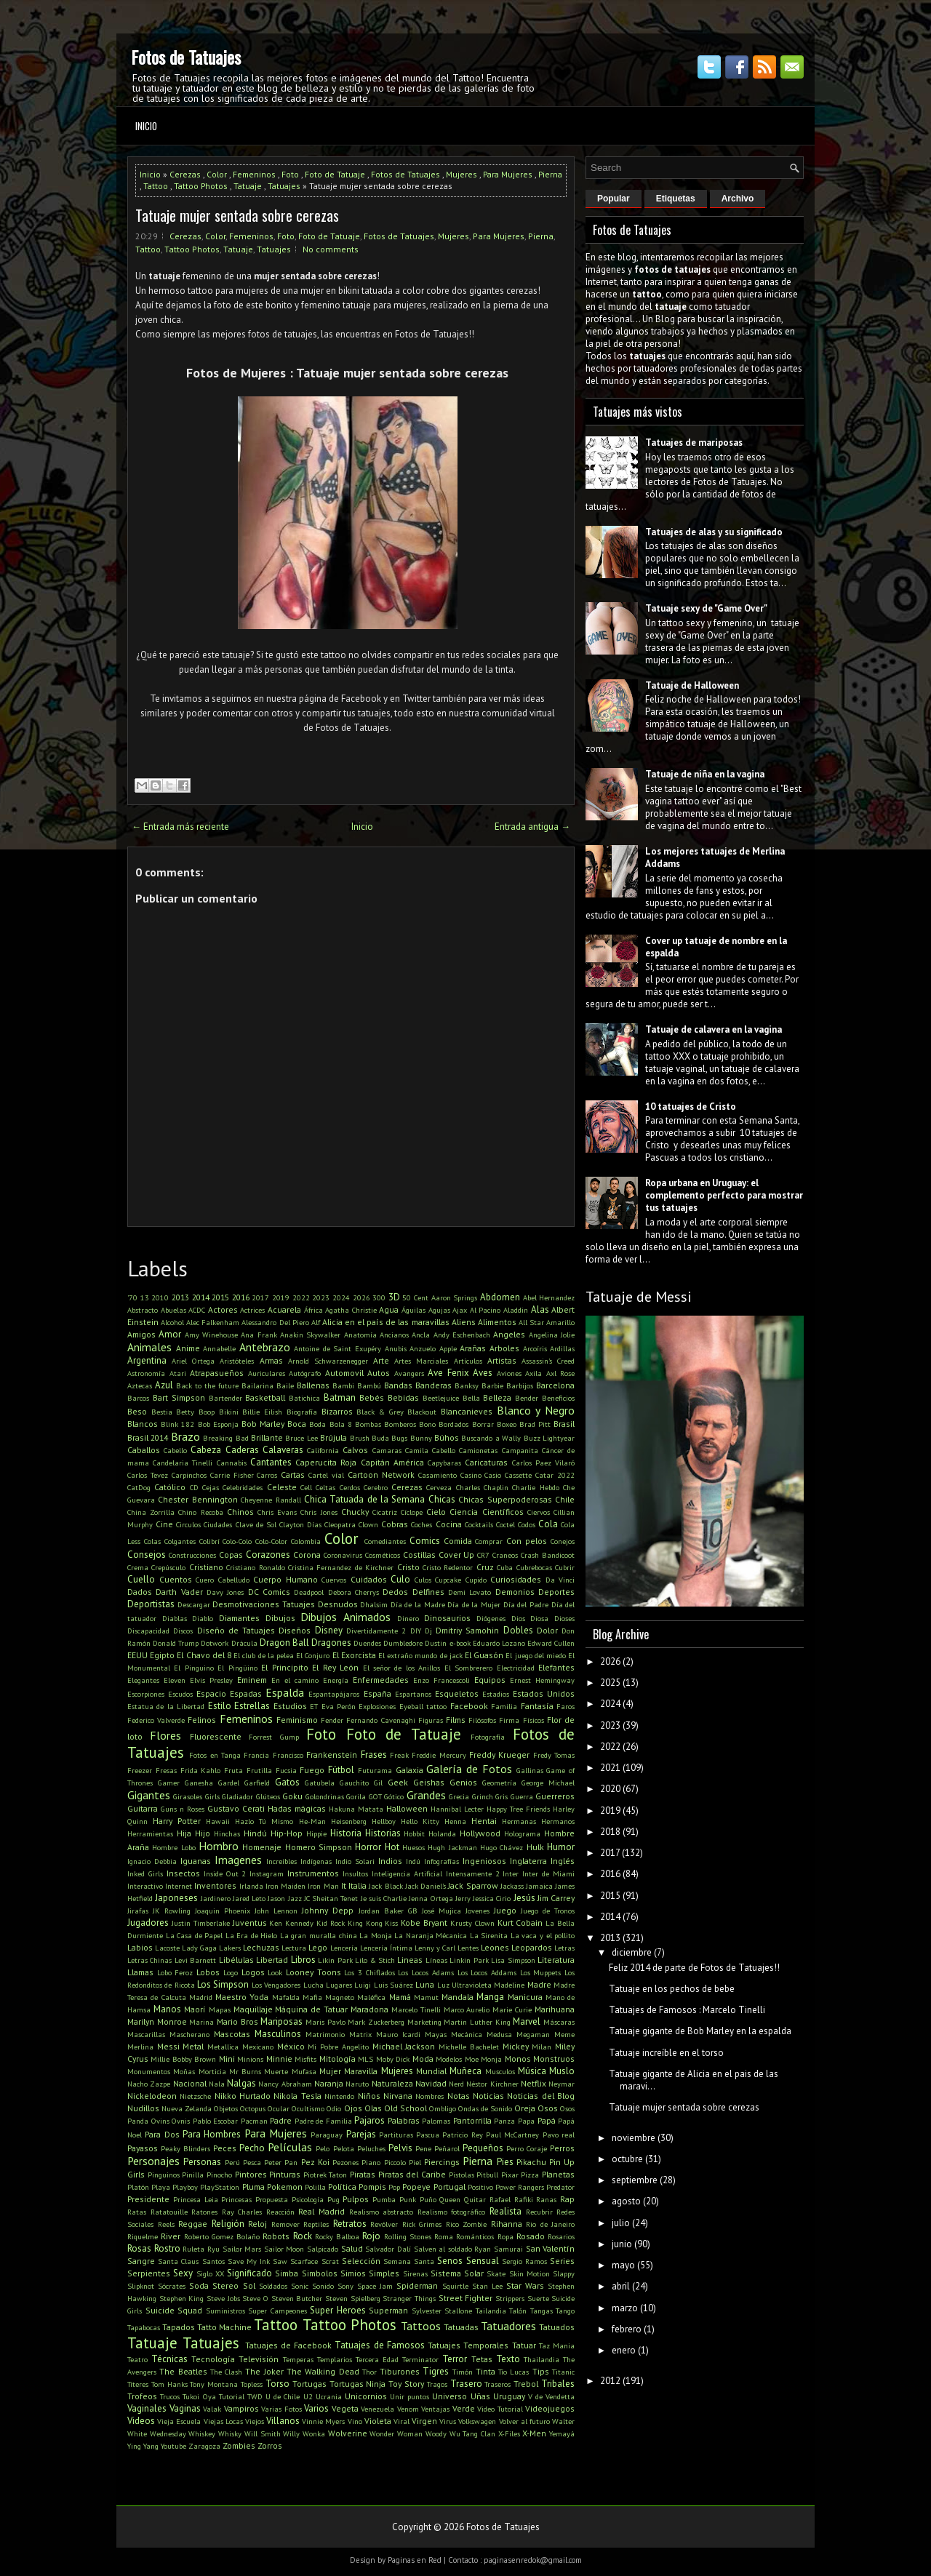 The height and width of the screenshot is (2576, 931). Describe the element at coordinates (175, 1972) in the screenshot. I see `Lobo Feroz` at that location.